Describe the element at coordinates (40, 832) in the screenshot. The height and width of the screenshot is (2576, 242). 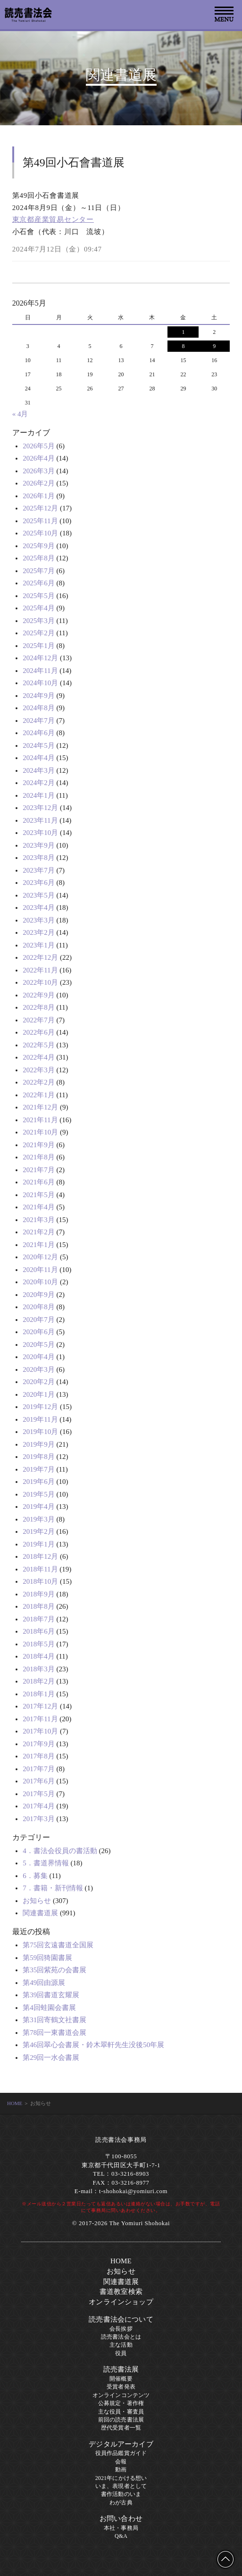
I see `2023年10月` at that location.